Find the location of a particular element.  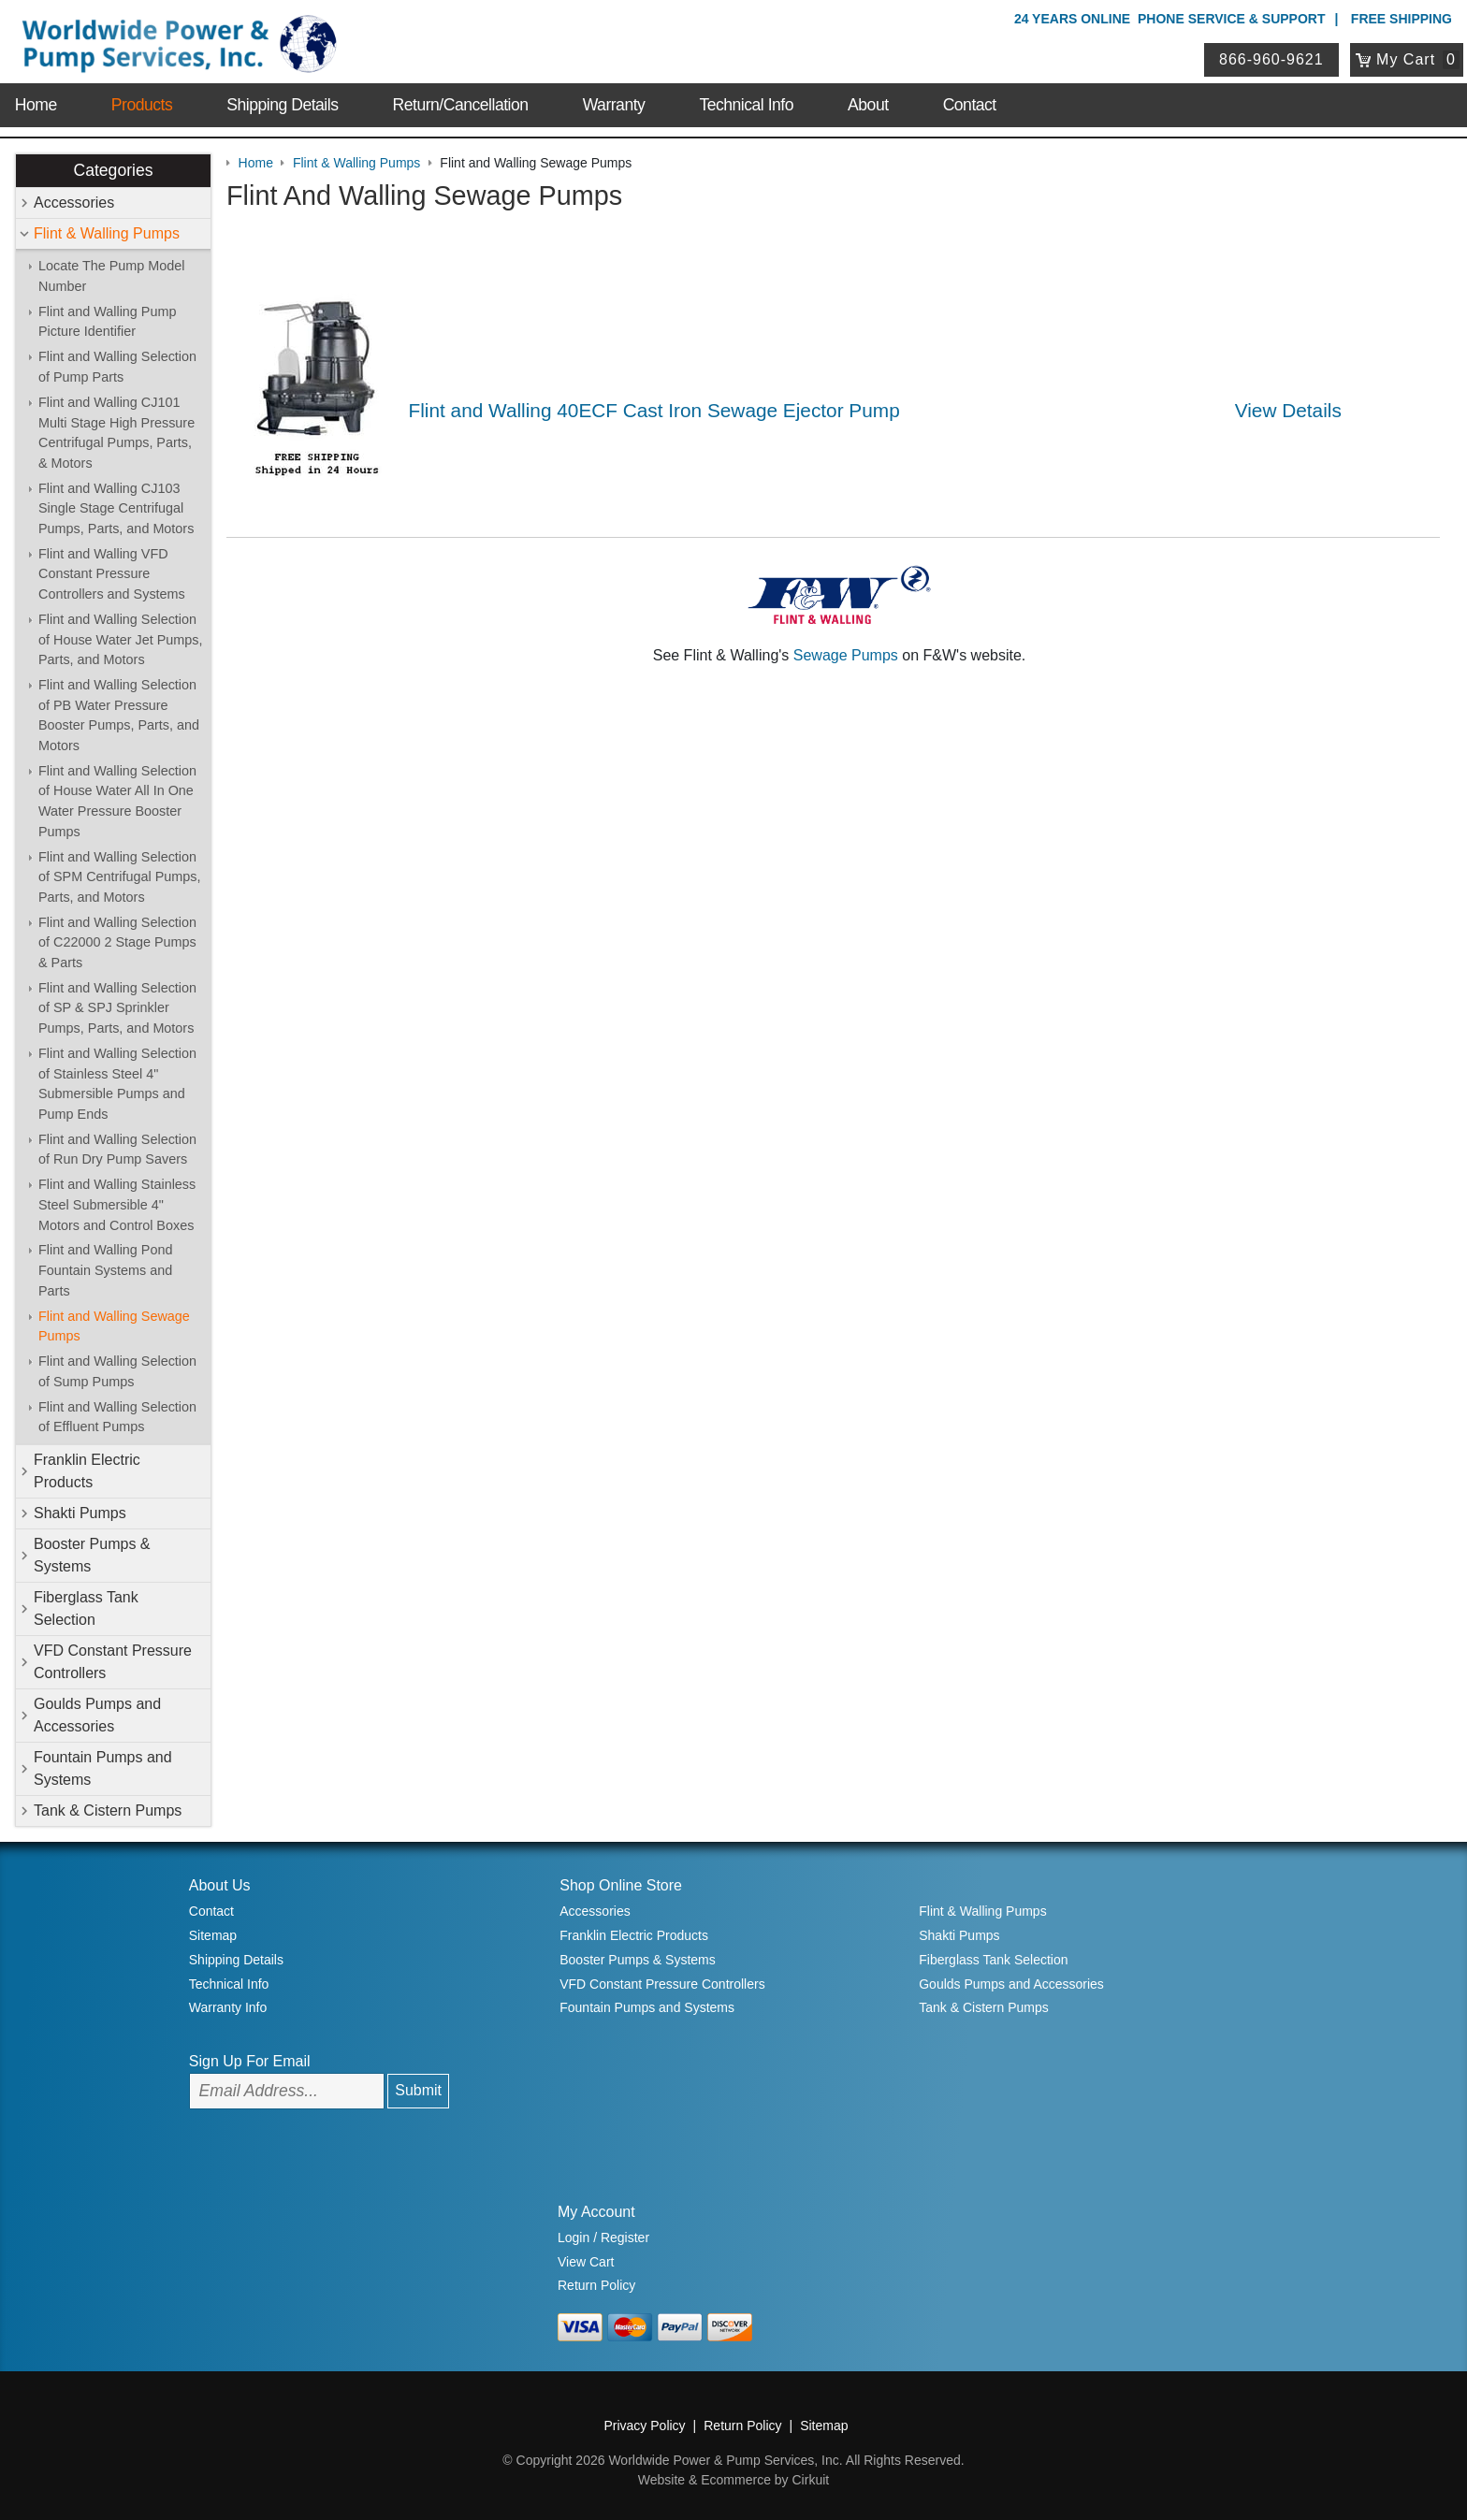

Return Policy is located at coordinates (596, 2285).